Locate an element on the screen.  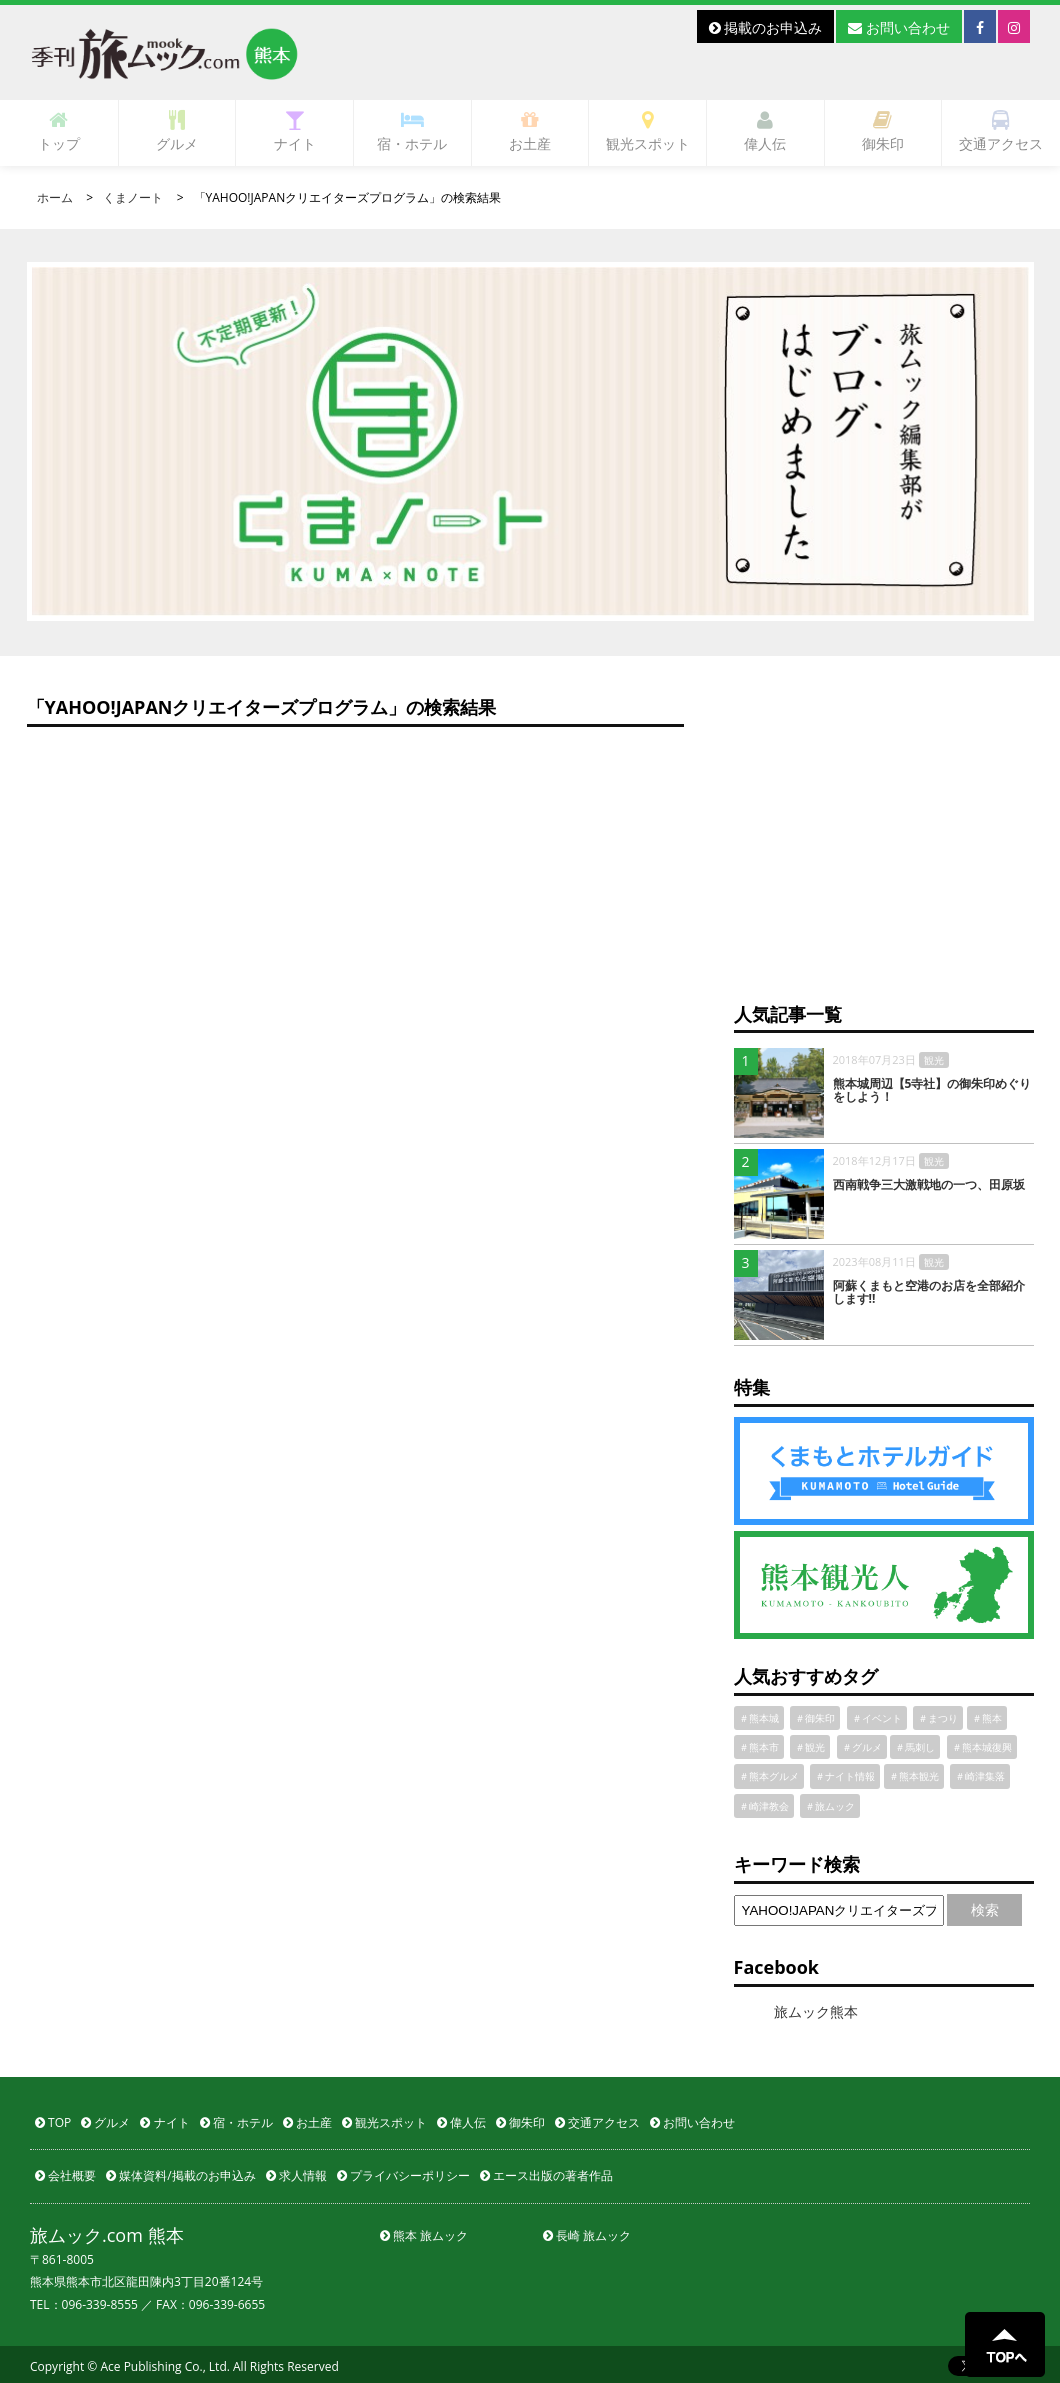
[Advertisement] is located at coordinates (884, 841).